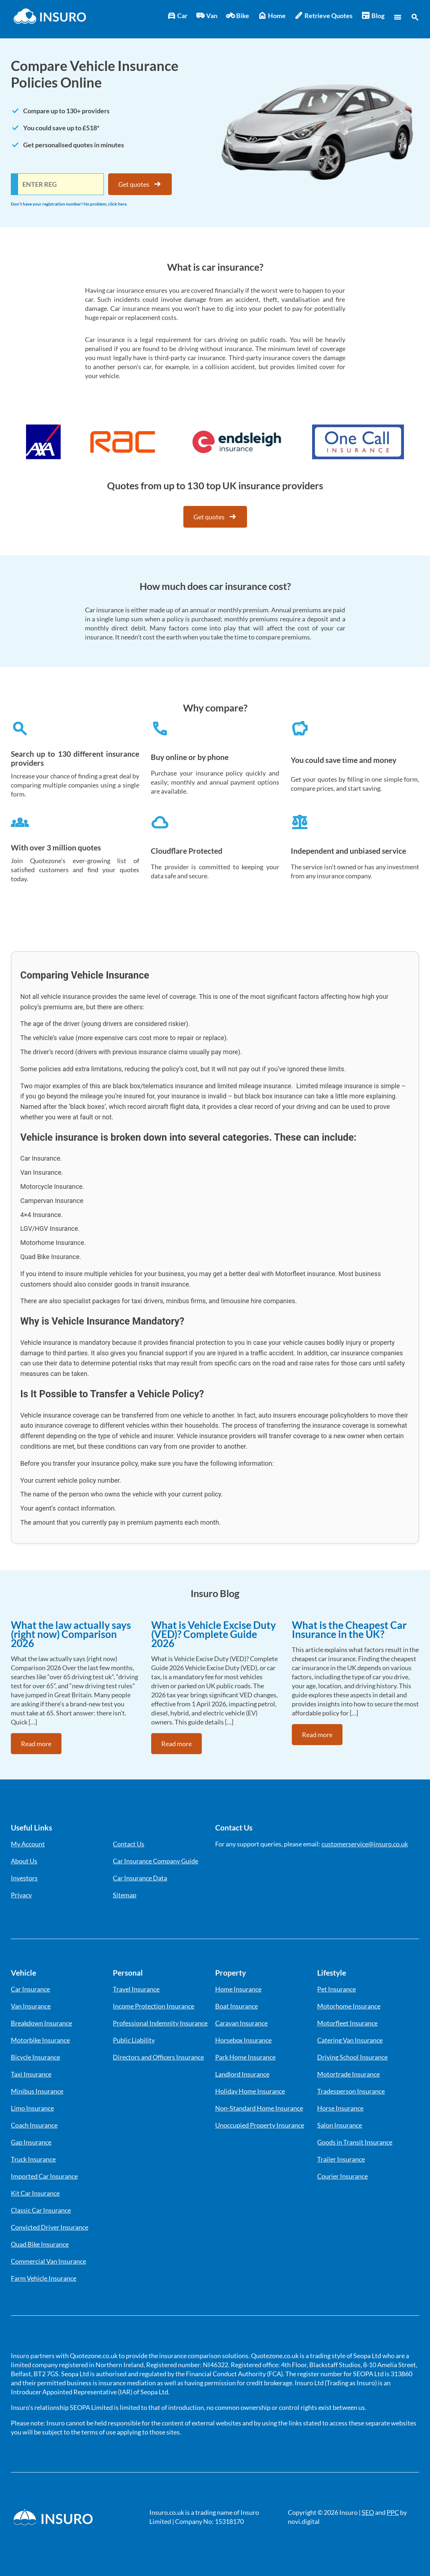 The width and height of the screenshot is (430, 2576). I want to click on Taxi Insurance, so click(31, 2074).